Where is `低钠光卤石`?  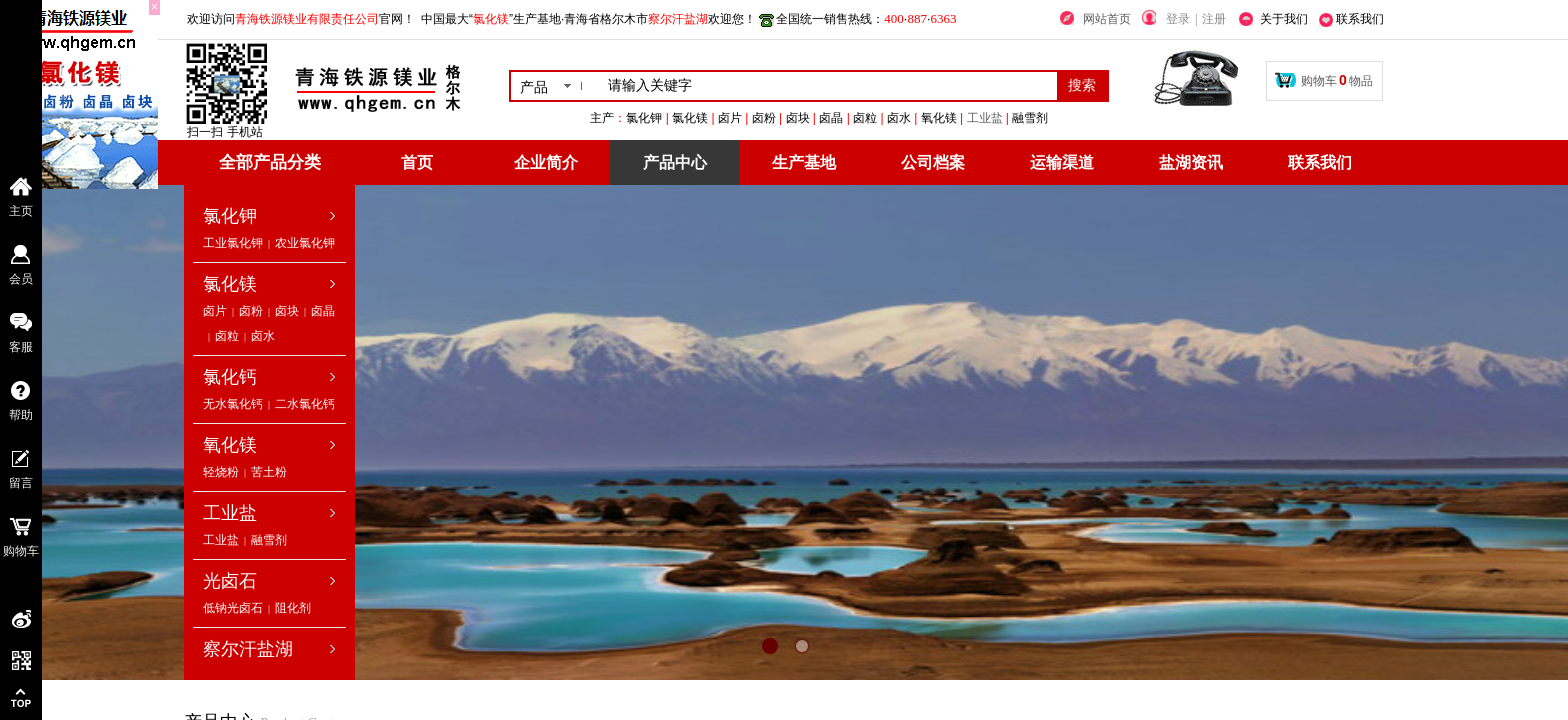 低钠光卤石 is located at coordinates (233, 608).